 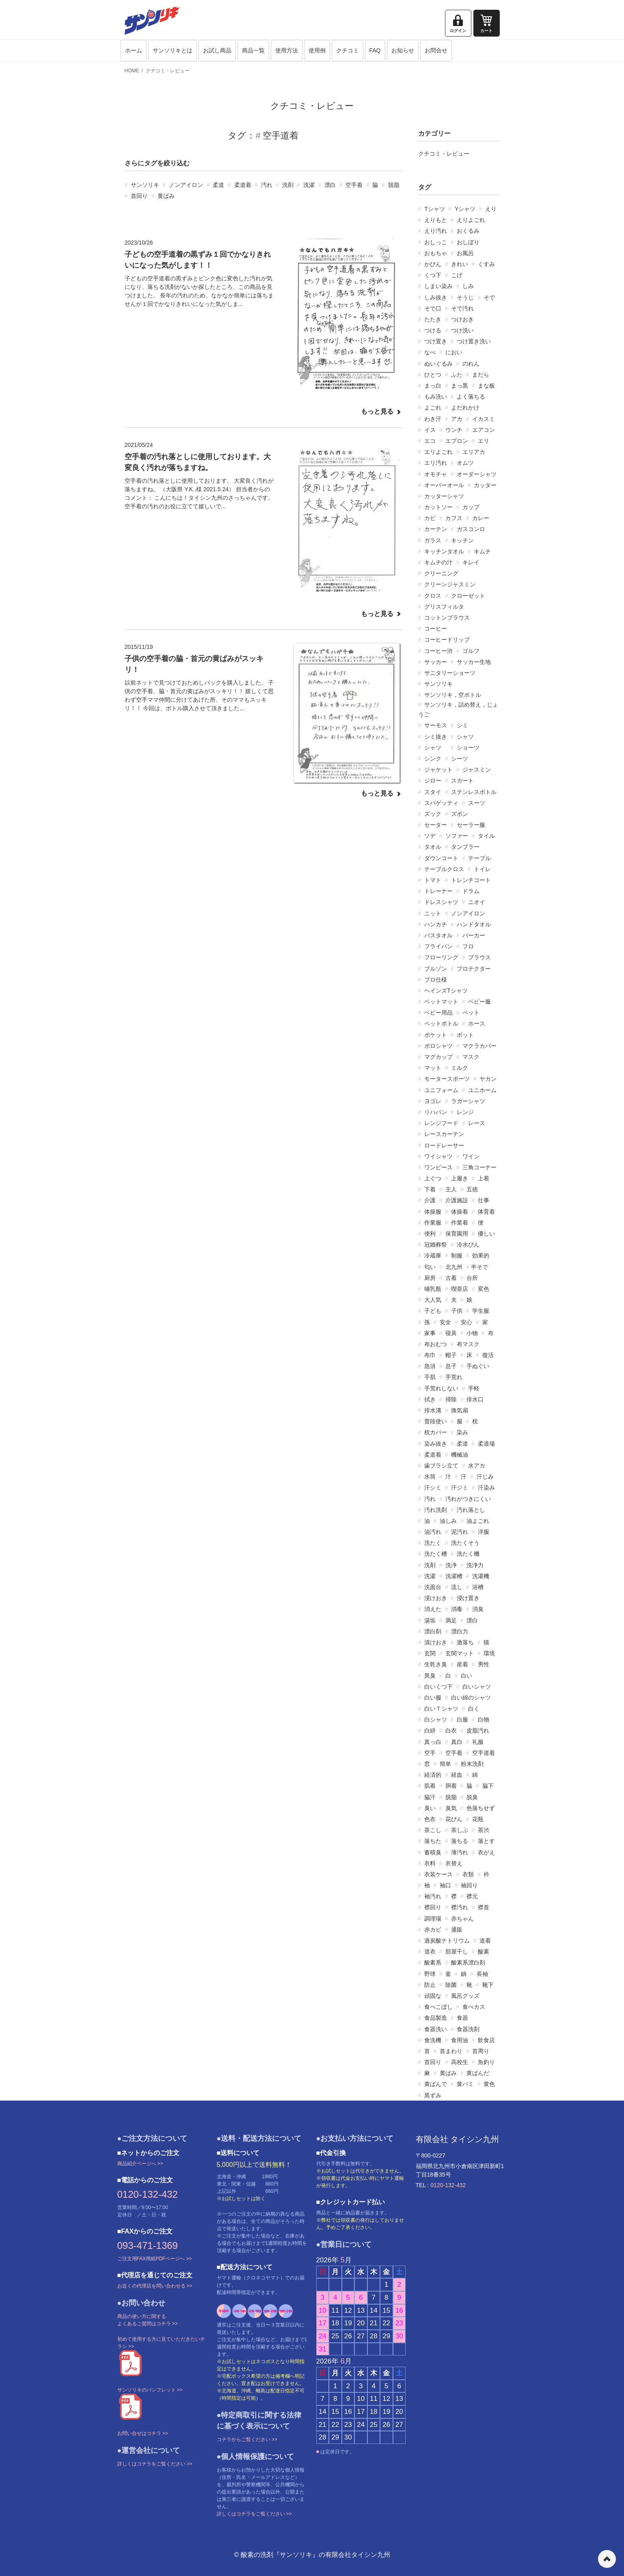 I want to click on 襟元, so click(x=472, y=1896).